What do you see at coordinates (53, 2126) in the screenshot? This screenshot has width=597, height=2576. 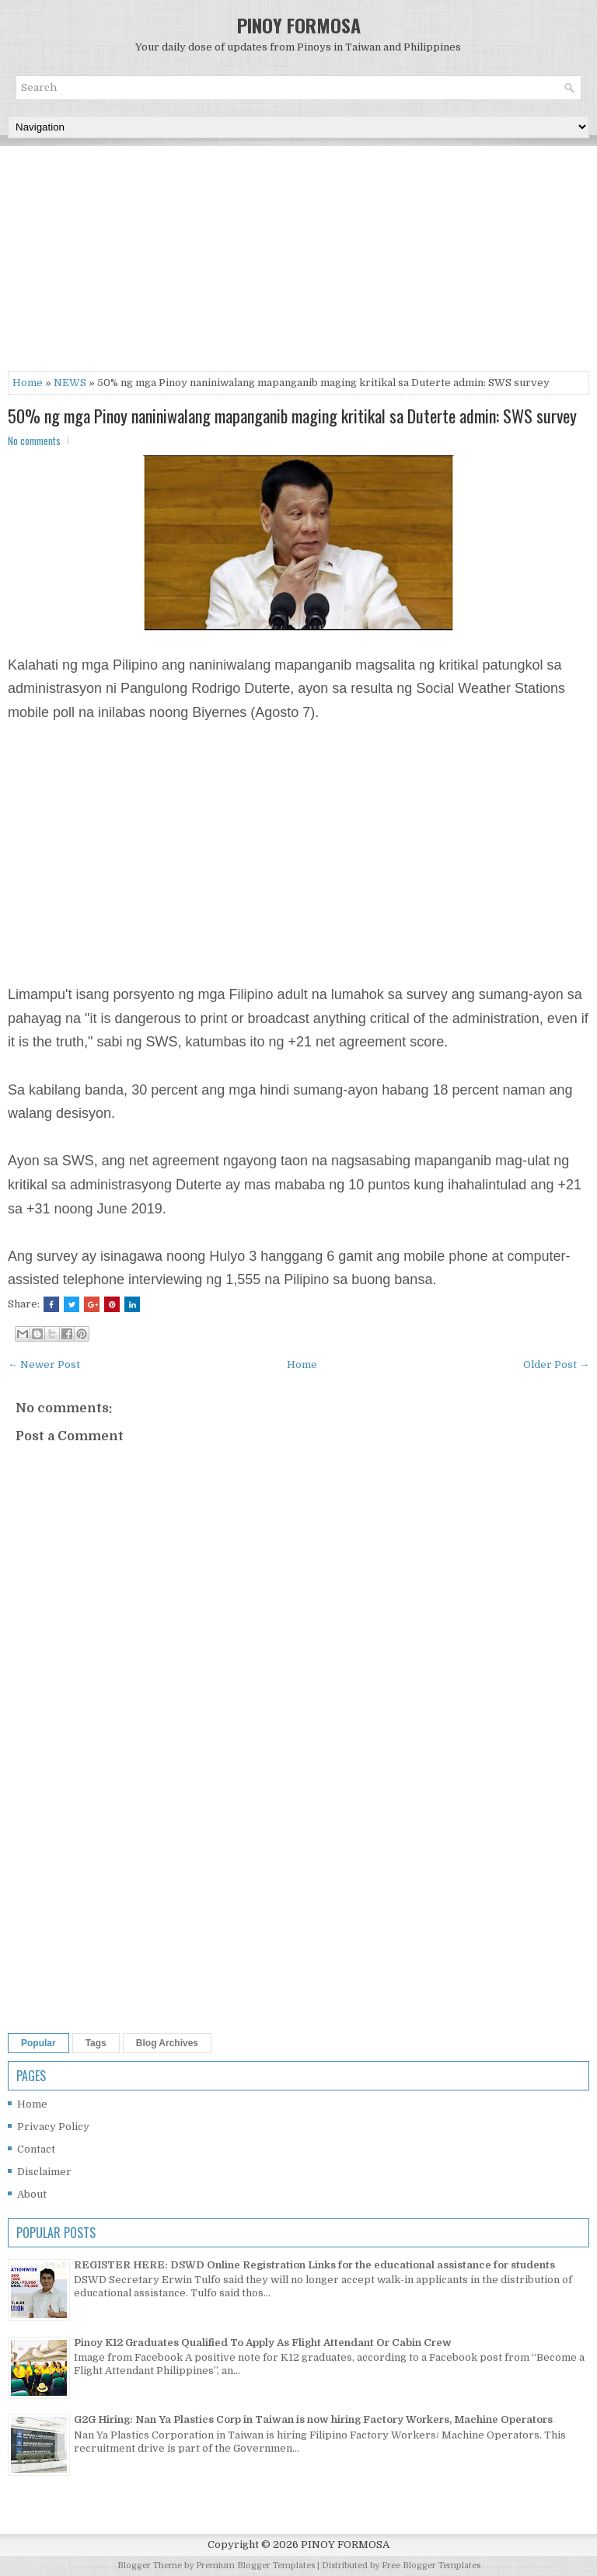 I see `Privacy Policy` at bounding box center [53, 2126].